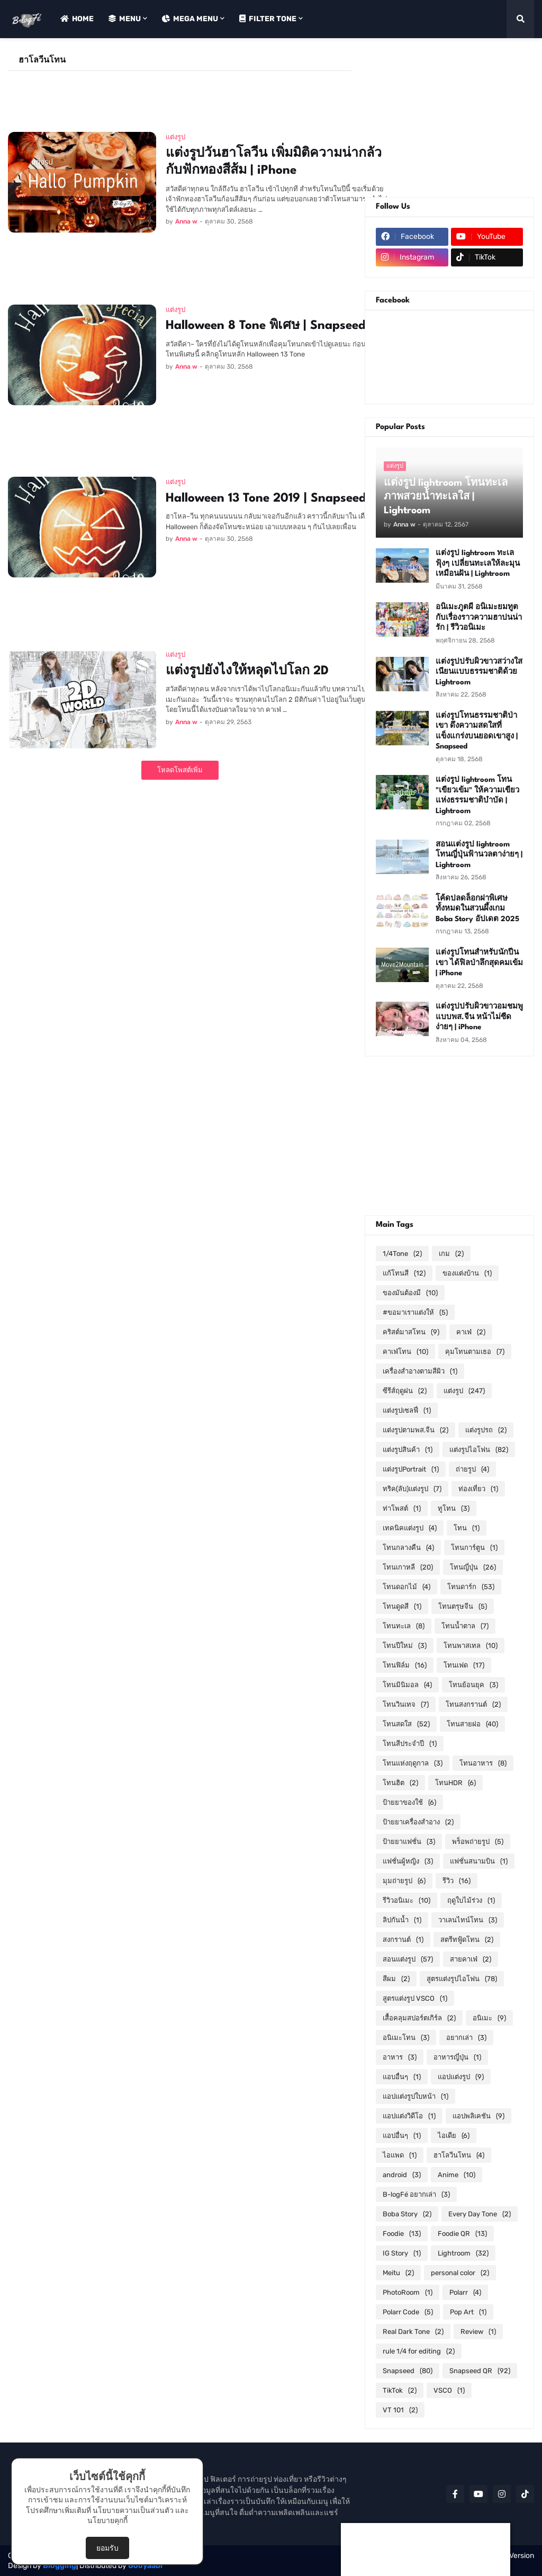  Describe the element at coordinates (457, 2057) in the screenshot. I see `อาหารญี่ปุ่น` at that location.